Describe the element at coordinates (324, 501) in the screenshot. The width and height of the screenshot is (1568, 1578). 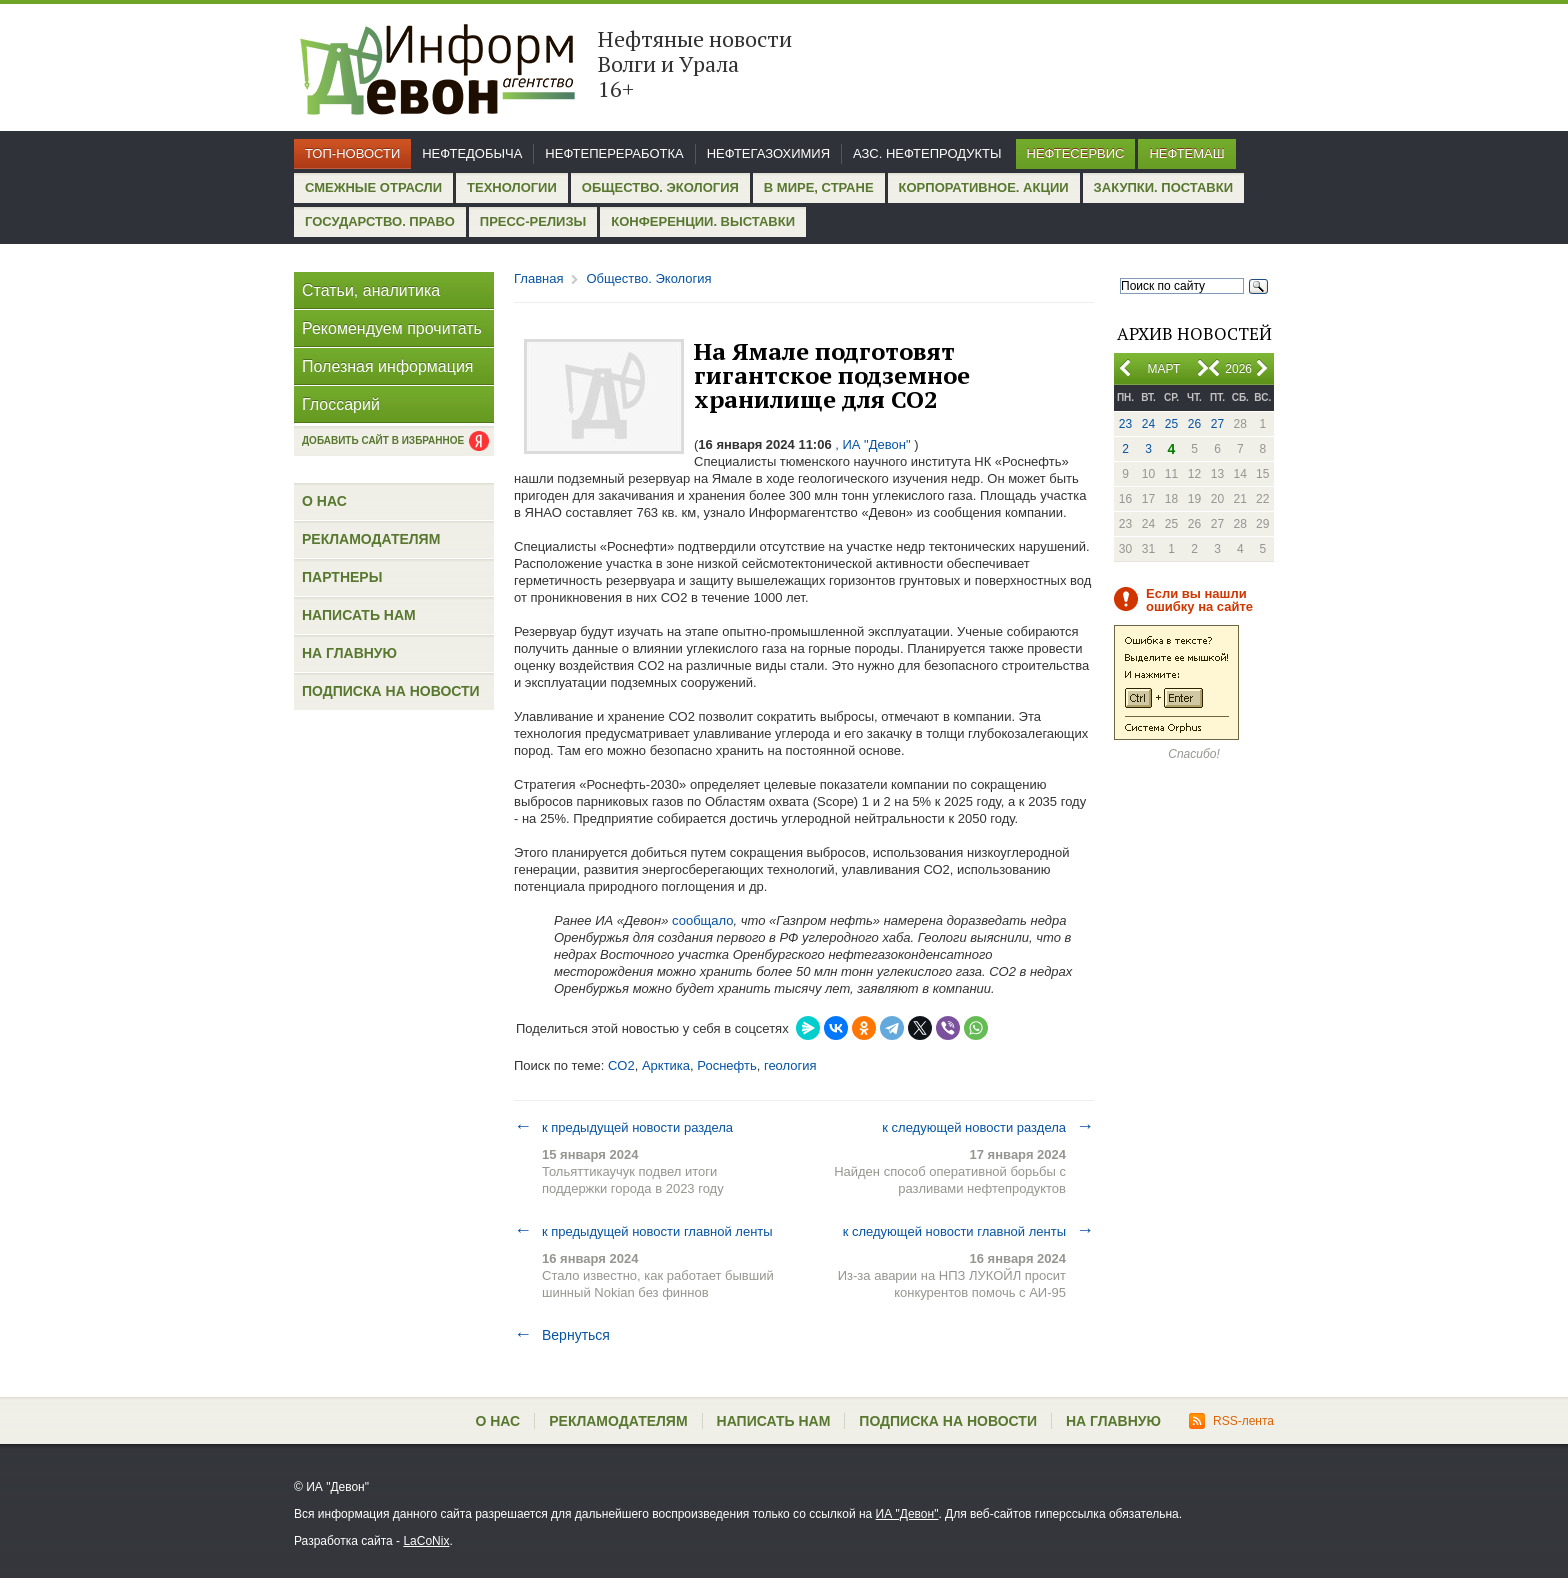
I see `О нас` at that location.